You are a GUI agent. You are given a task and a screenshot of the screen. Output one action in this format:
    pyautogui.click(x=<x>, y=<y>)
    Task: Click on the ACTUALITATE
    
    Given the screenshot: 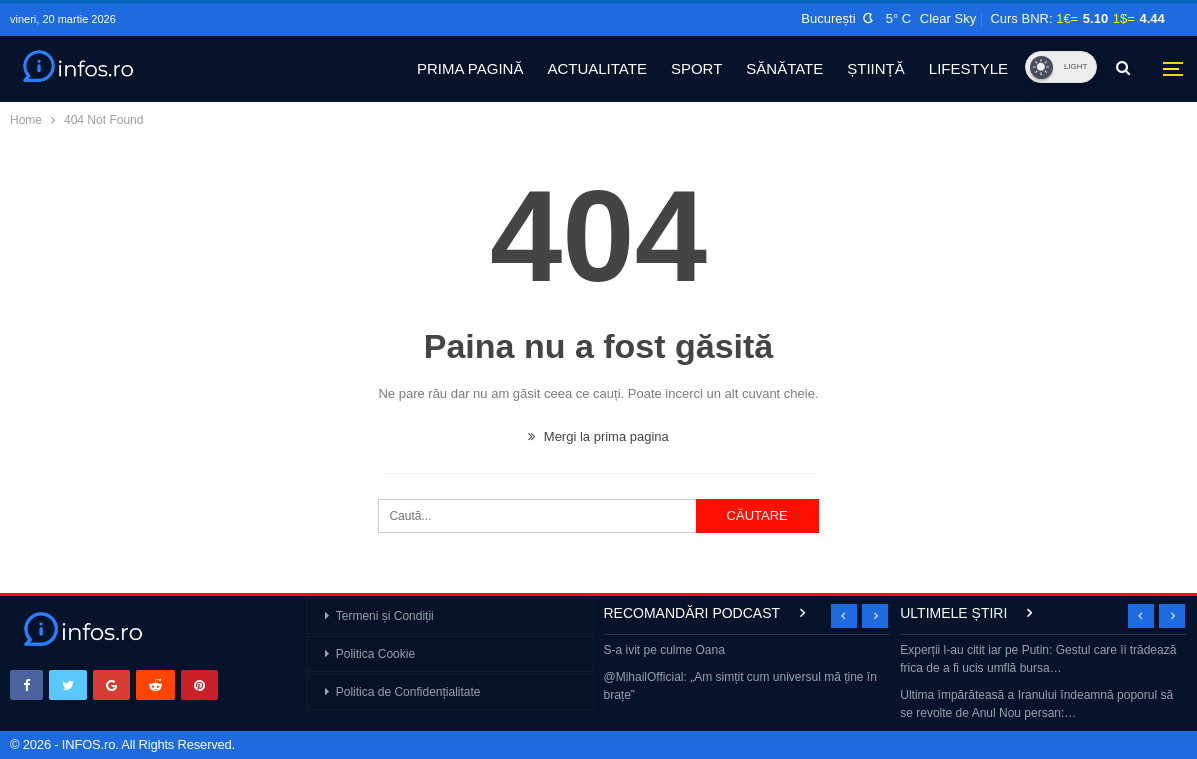 What is the action you would take?
    pyautogui.click(x=596, y=68)
    